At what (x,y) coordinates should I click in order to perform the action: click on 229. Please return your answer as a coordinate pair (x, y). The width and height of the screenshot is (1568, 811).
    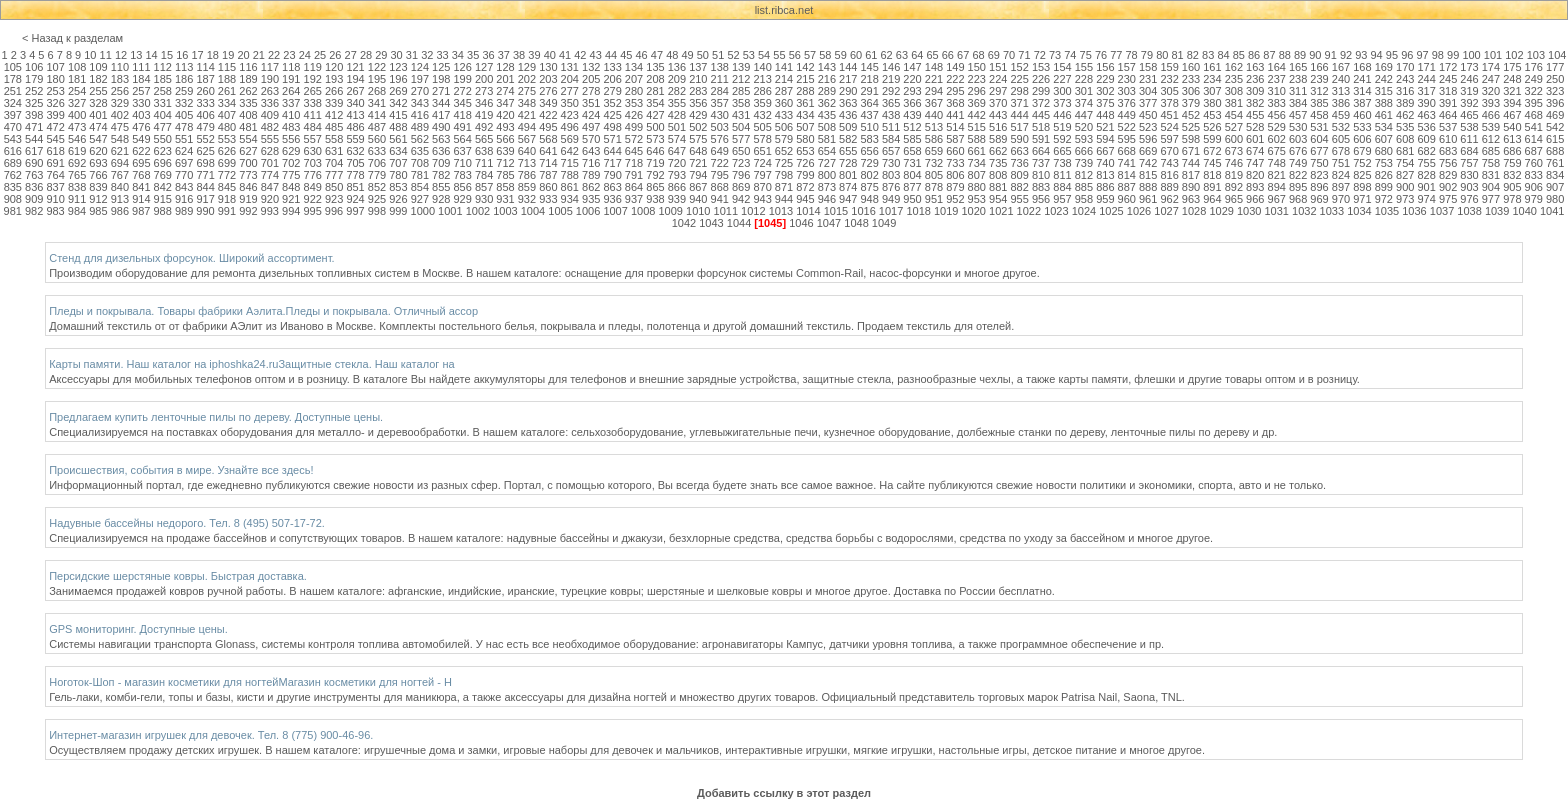
    Looking at the image, I should click on (1105, 79).